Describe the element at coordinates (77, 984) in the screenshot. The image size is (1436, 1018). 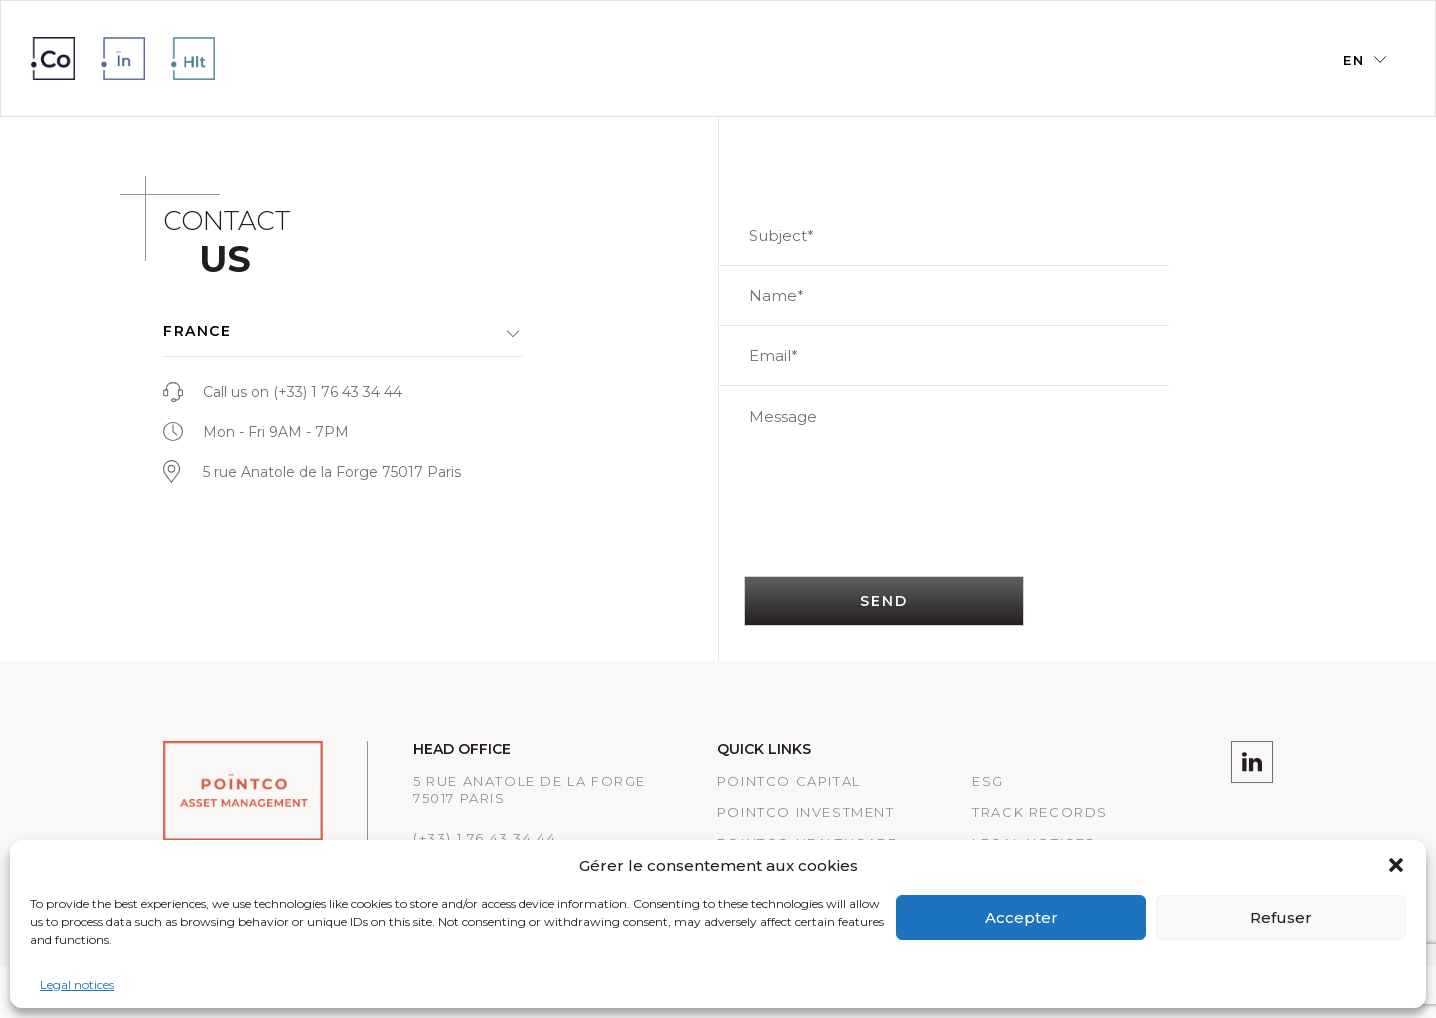
I see `Legal notices` at that location.